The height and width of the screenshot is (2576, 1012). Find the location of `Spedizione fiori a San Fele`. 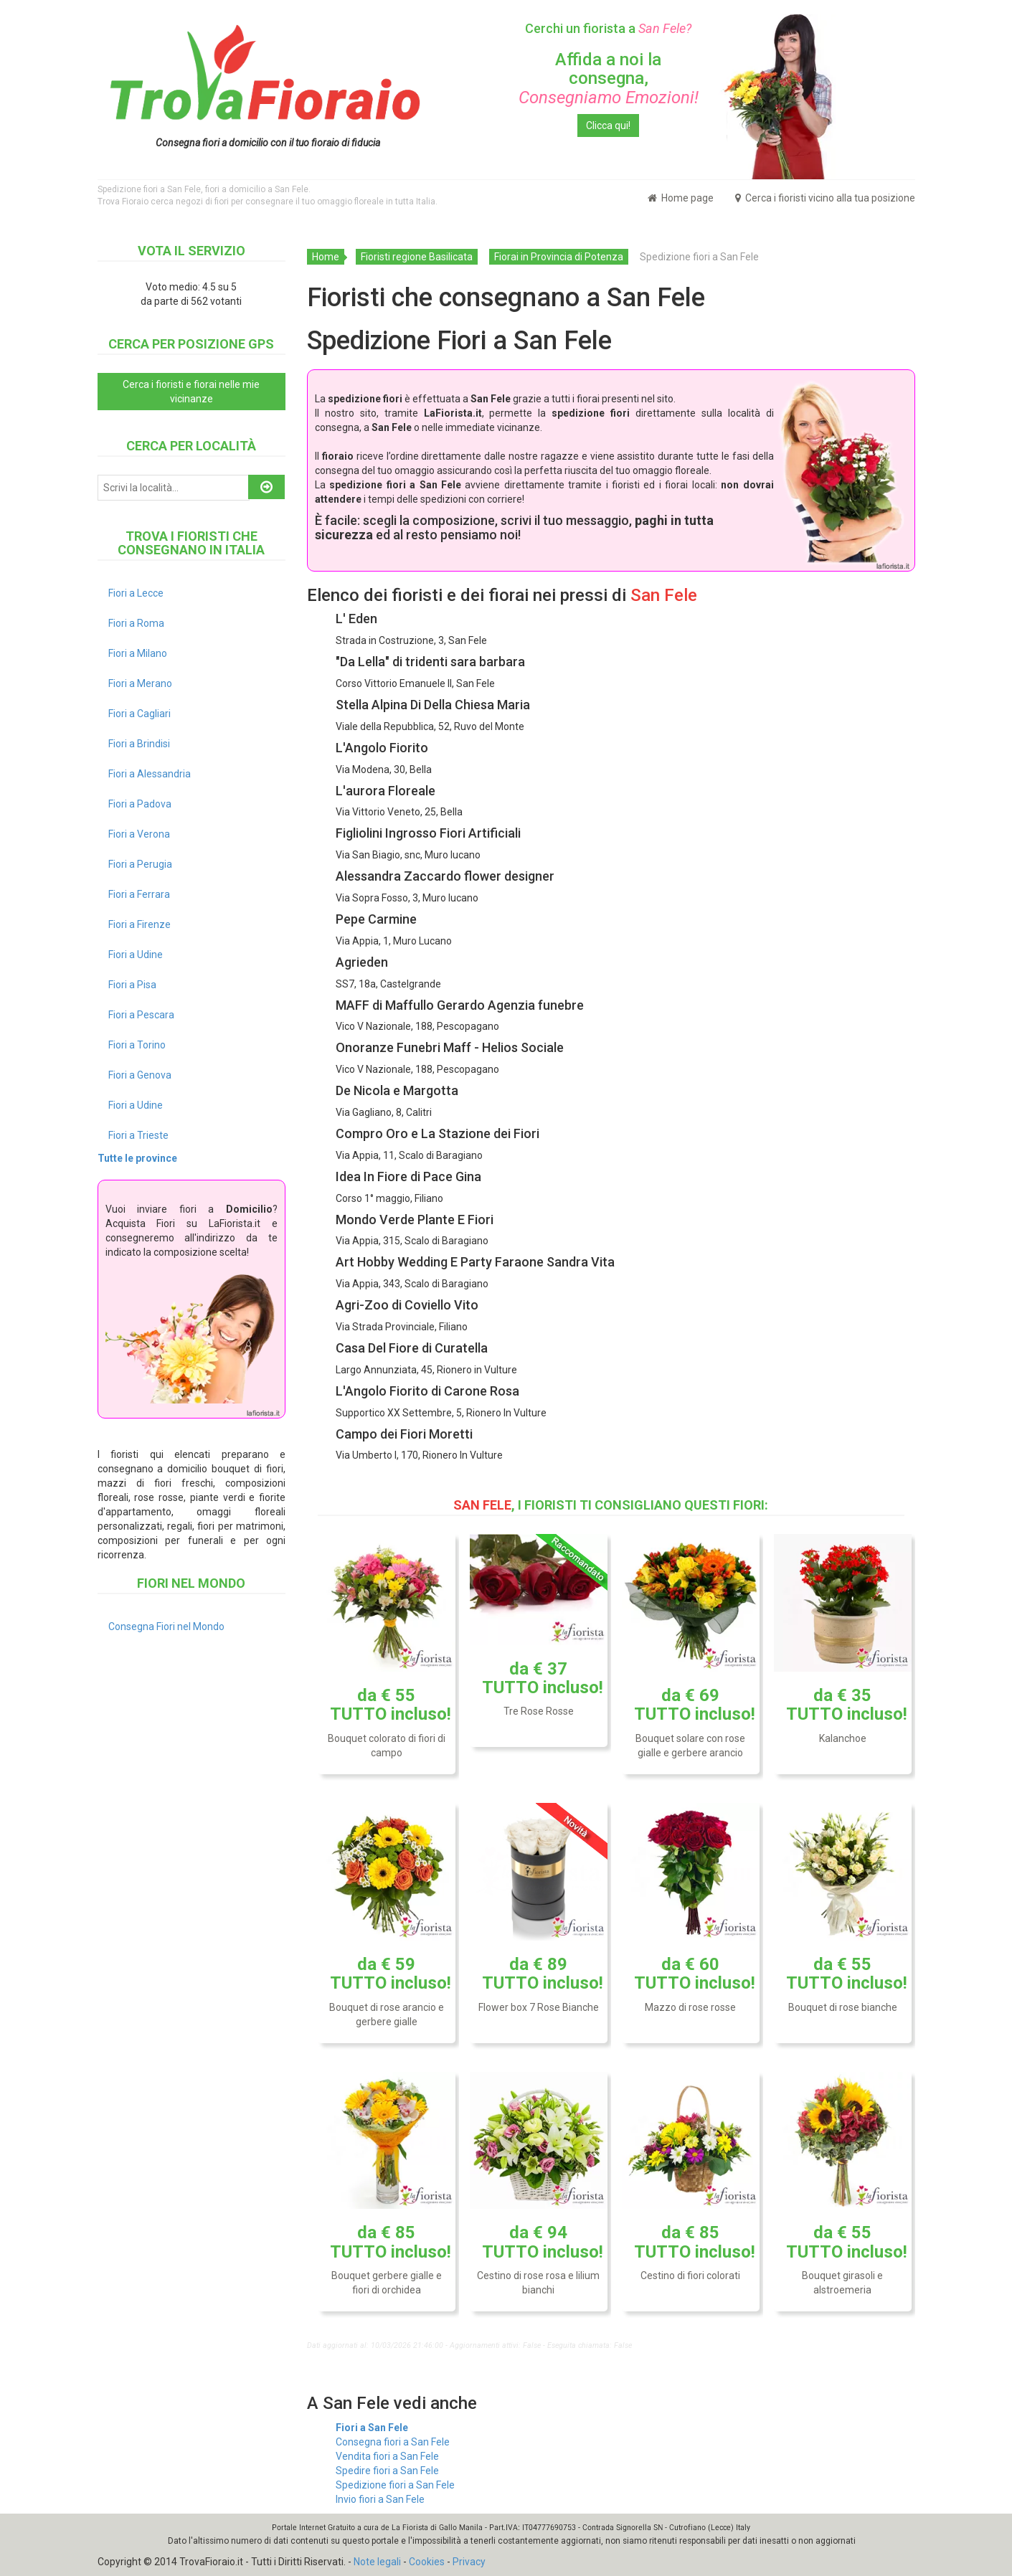

Spedizione fiori a San Fele is located at coordinates (395, 2485).